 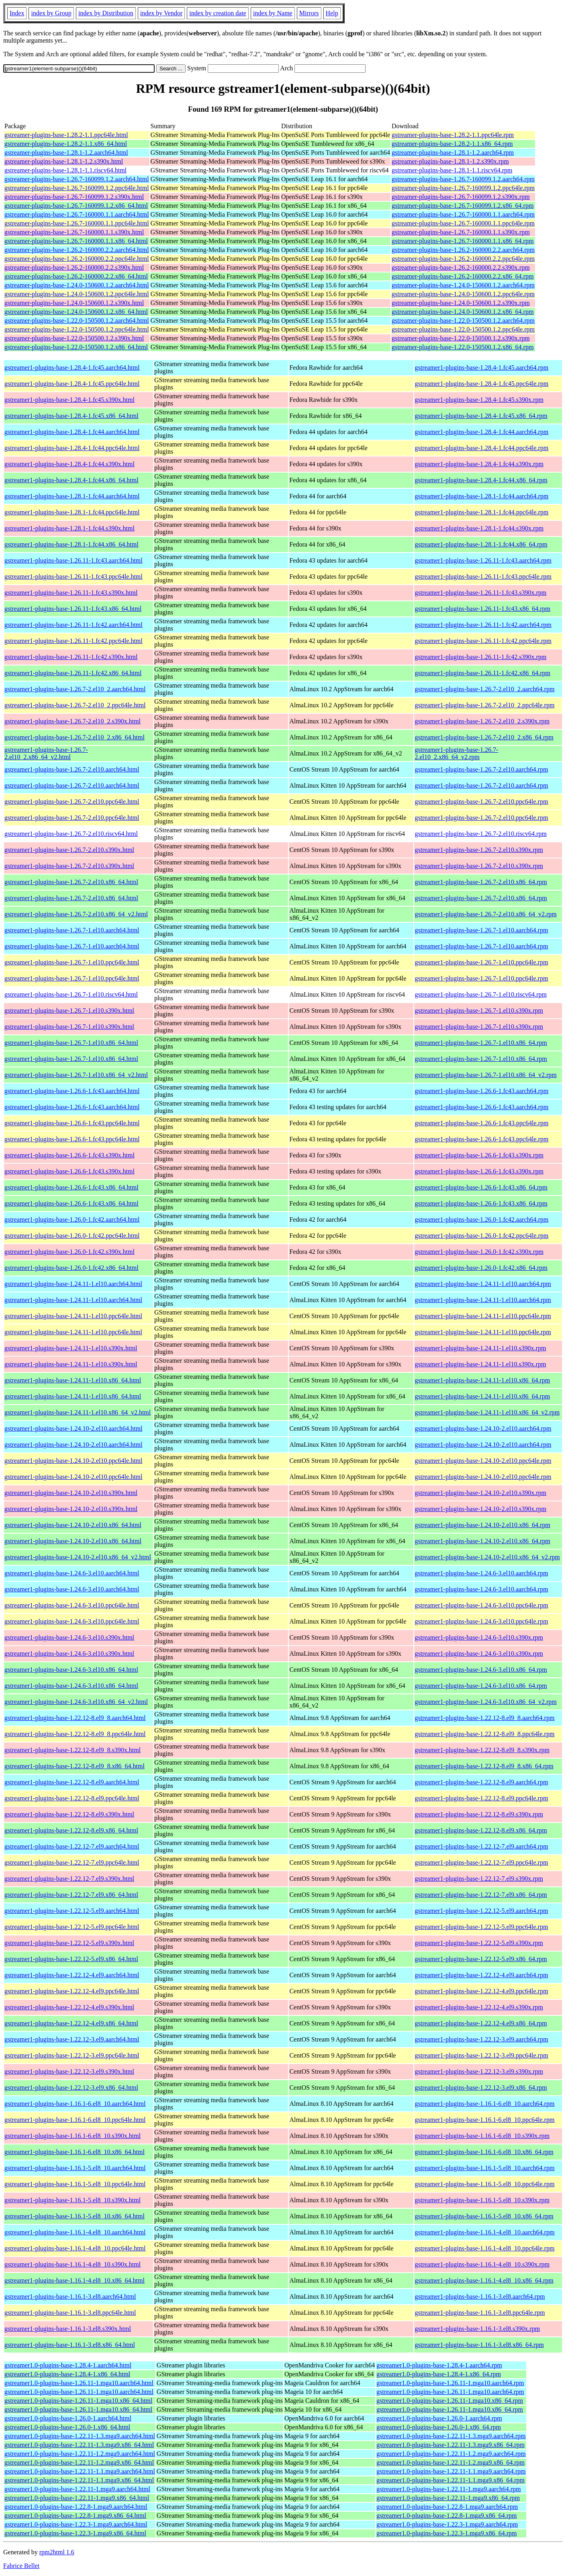 I want to click on gstreamer1-plugins-base-1.26.11-1.fc43.ppc64le.html, so click(x=73, y=576).